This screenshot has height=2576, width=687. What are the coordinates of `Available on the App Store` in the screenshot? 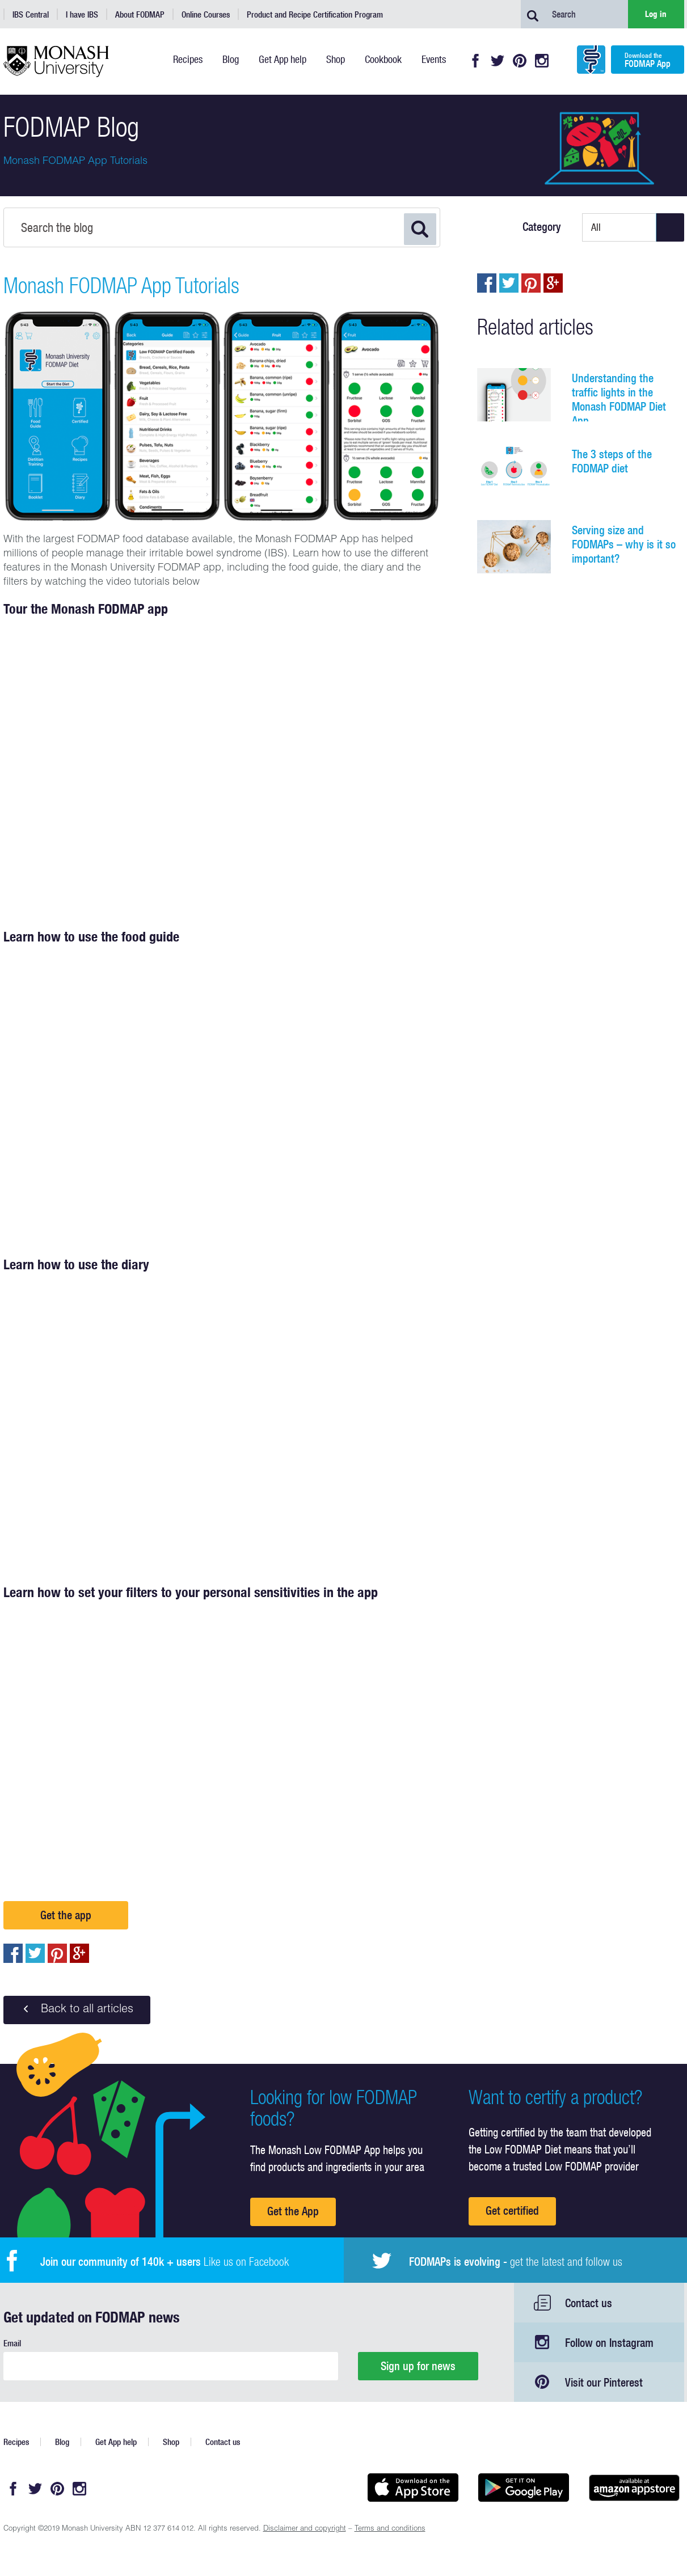 It's located at (413, 2487).